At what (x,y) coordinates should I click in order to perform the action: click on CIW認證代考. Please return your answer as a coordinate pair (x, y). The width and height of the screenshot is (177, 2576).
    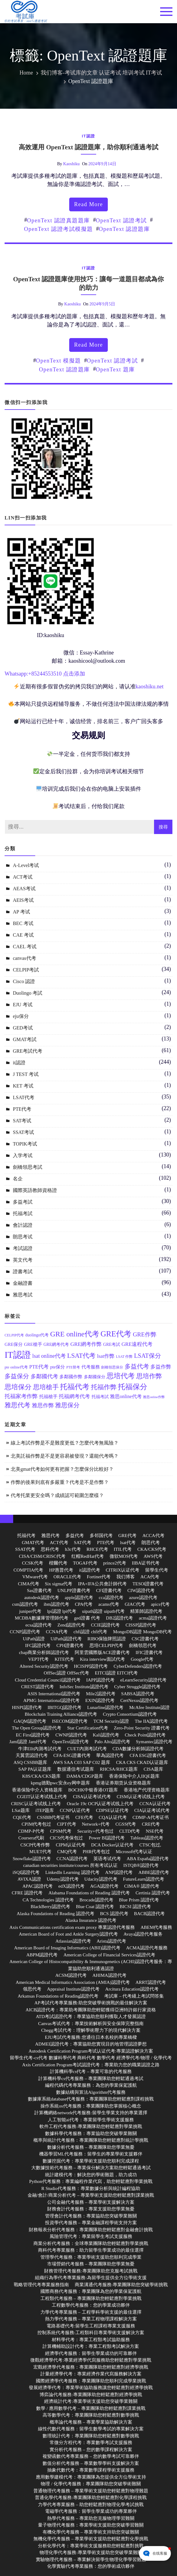
    Looking at the image, I should click on (141, 1590).